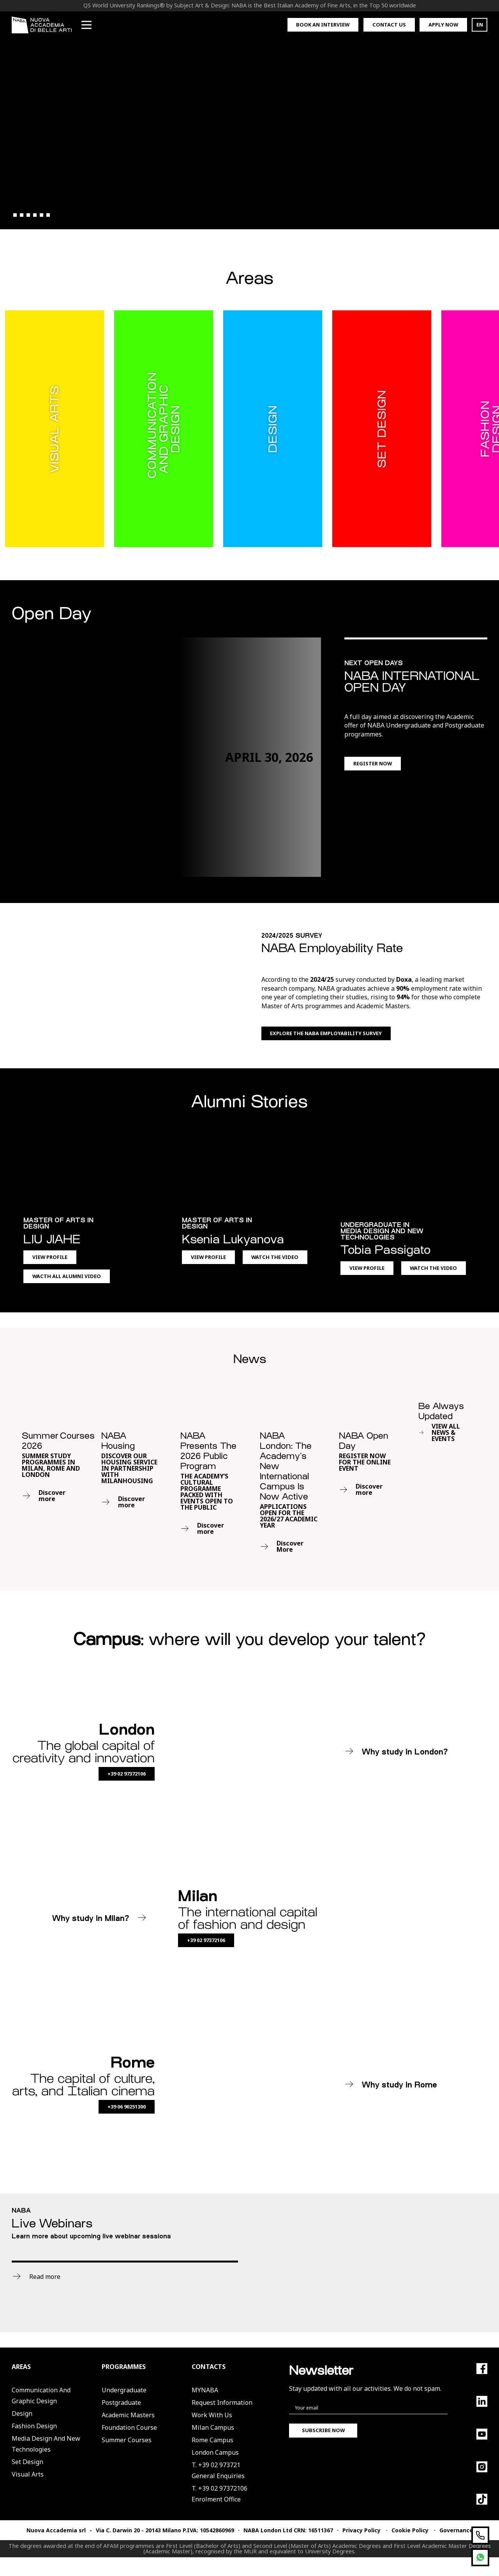  I want to click on Rome Campus, so click(212, 2440).